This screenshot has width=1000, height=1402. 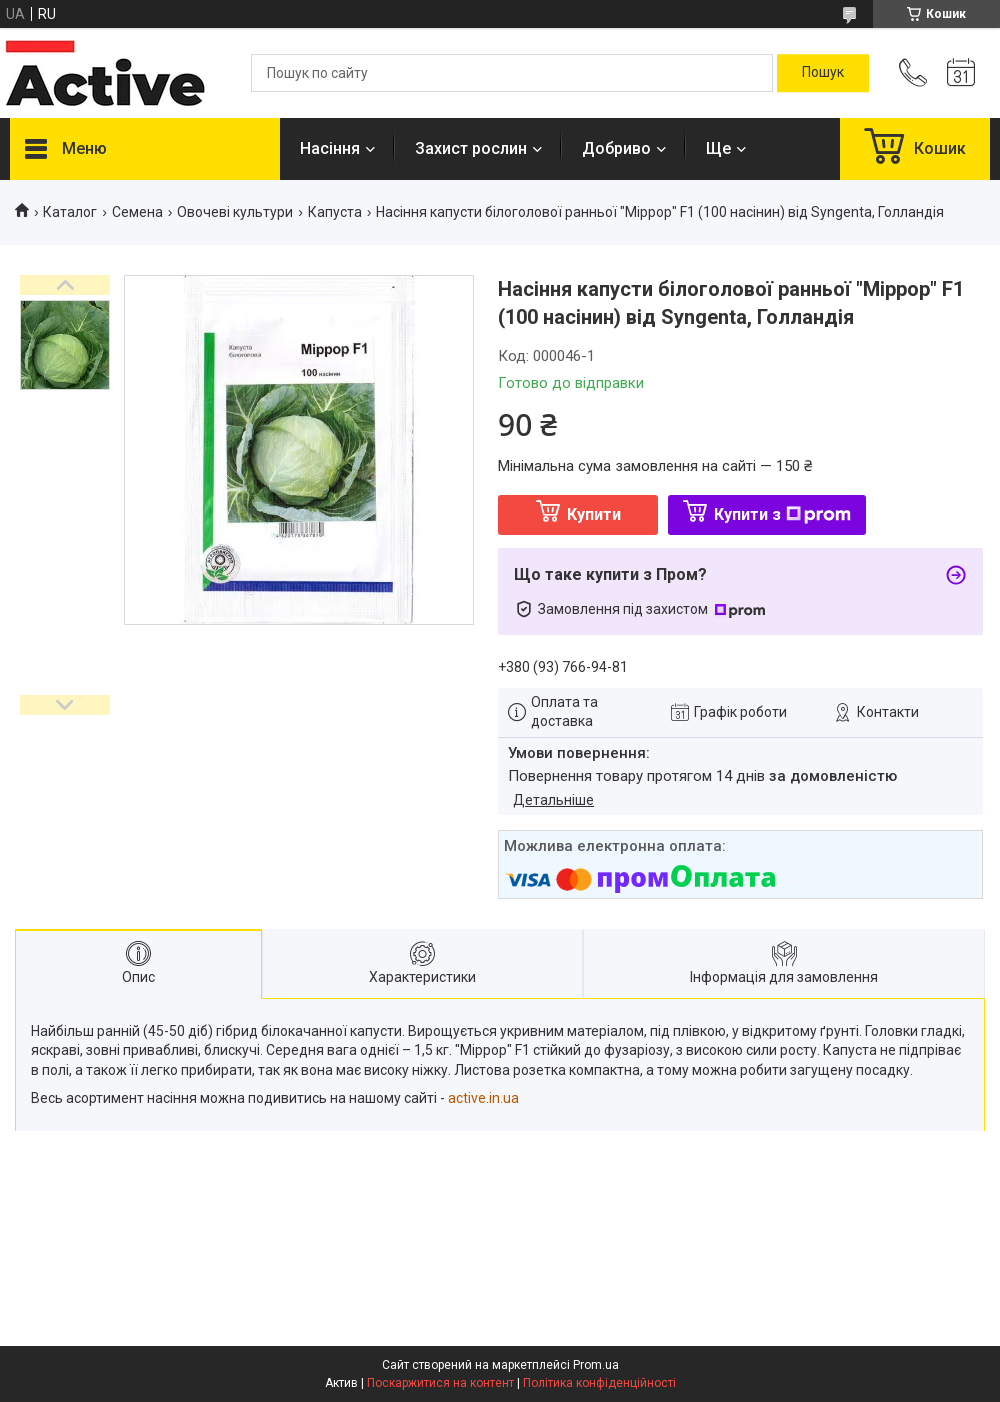 What do you see at coordinates (483, 1098) in the screenshot?
I see `active.in.ua` at bounding box center [483, 1098].